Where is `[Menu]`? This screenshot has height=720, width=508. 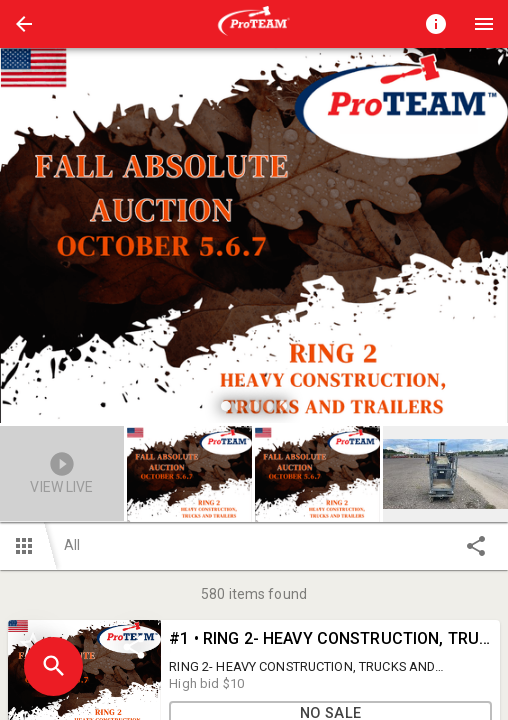
[Menu] is located at coordinates (484, 24).